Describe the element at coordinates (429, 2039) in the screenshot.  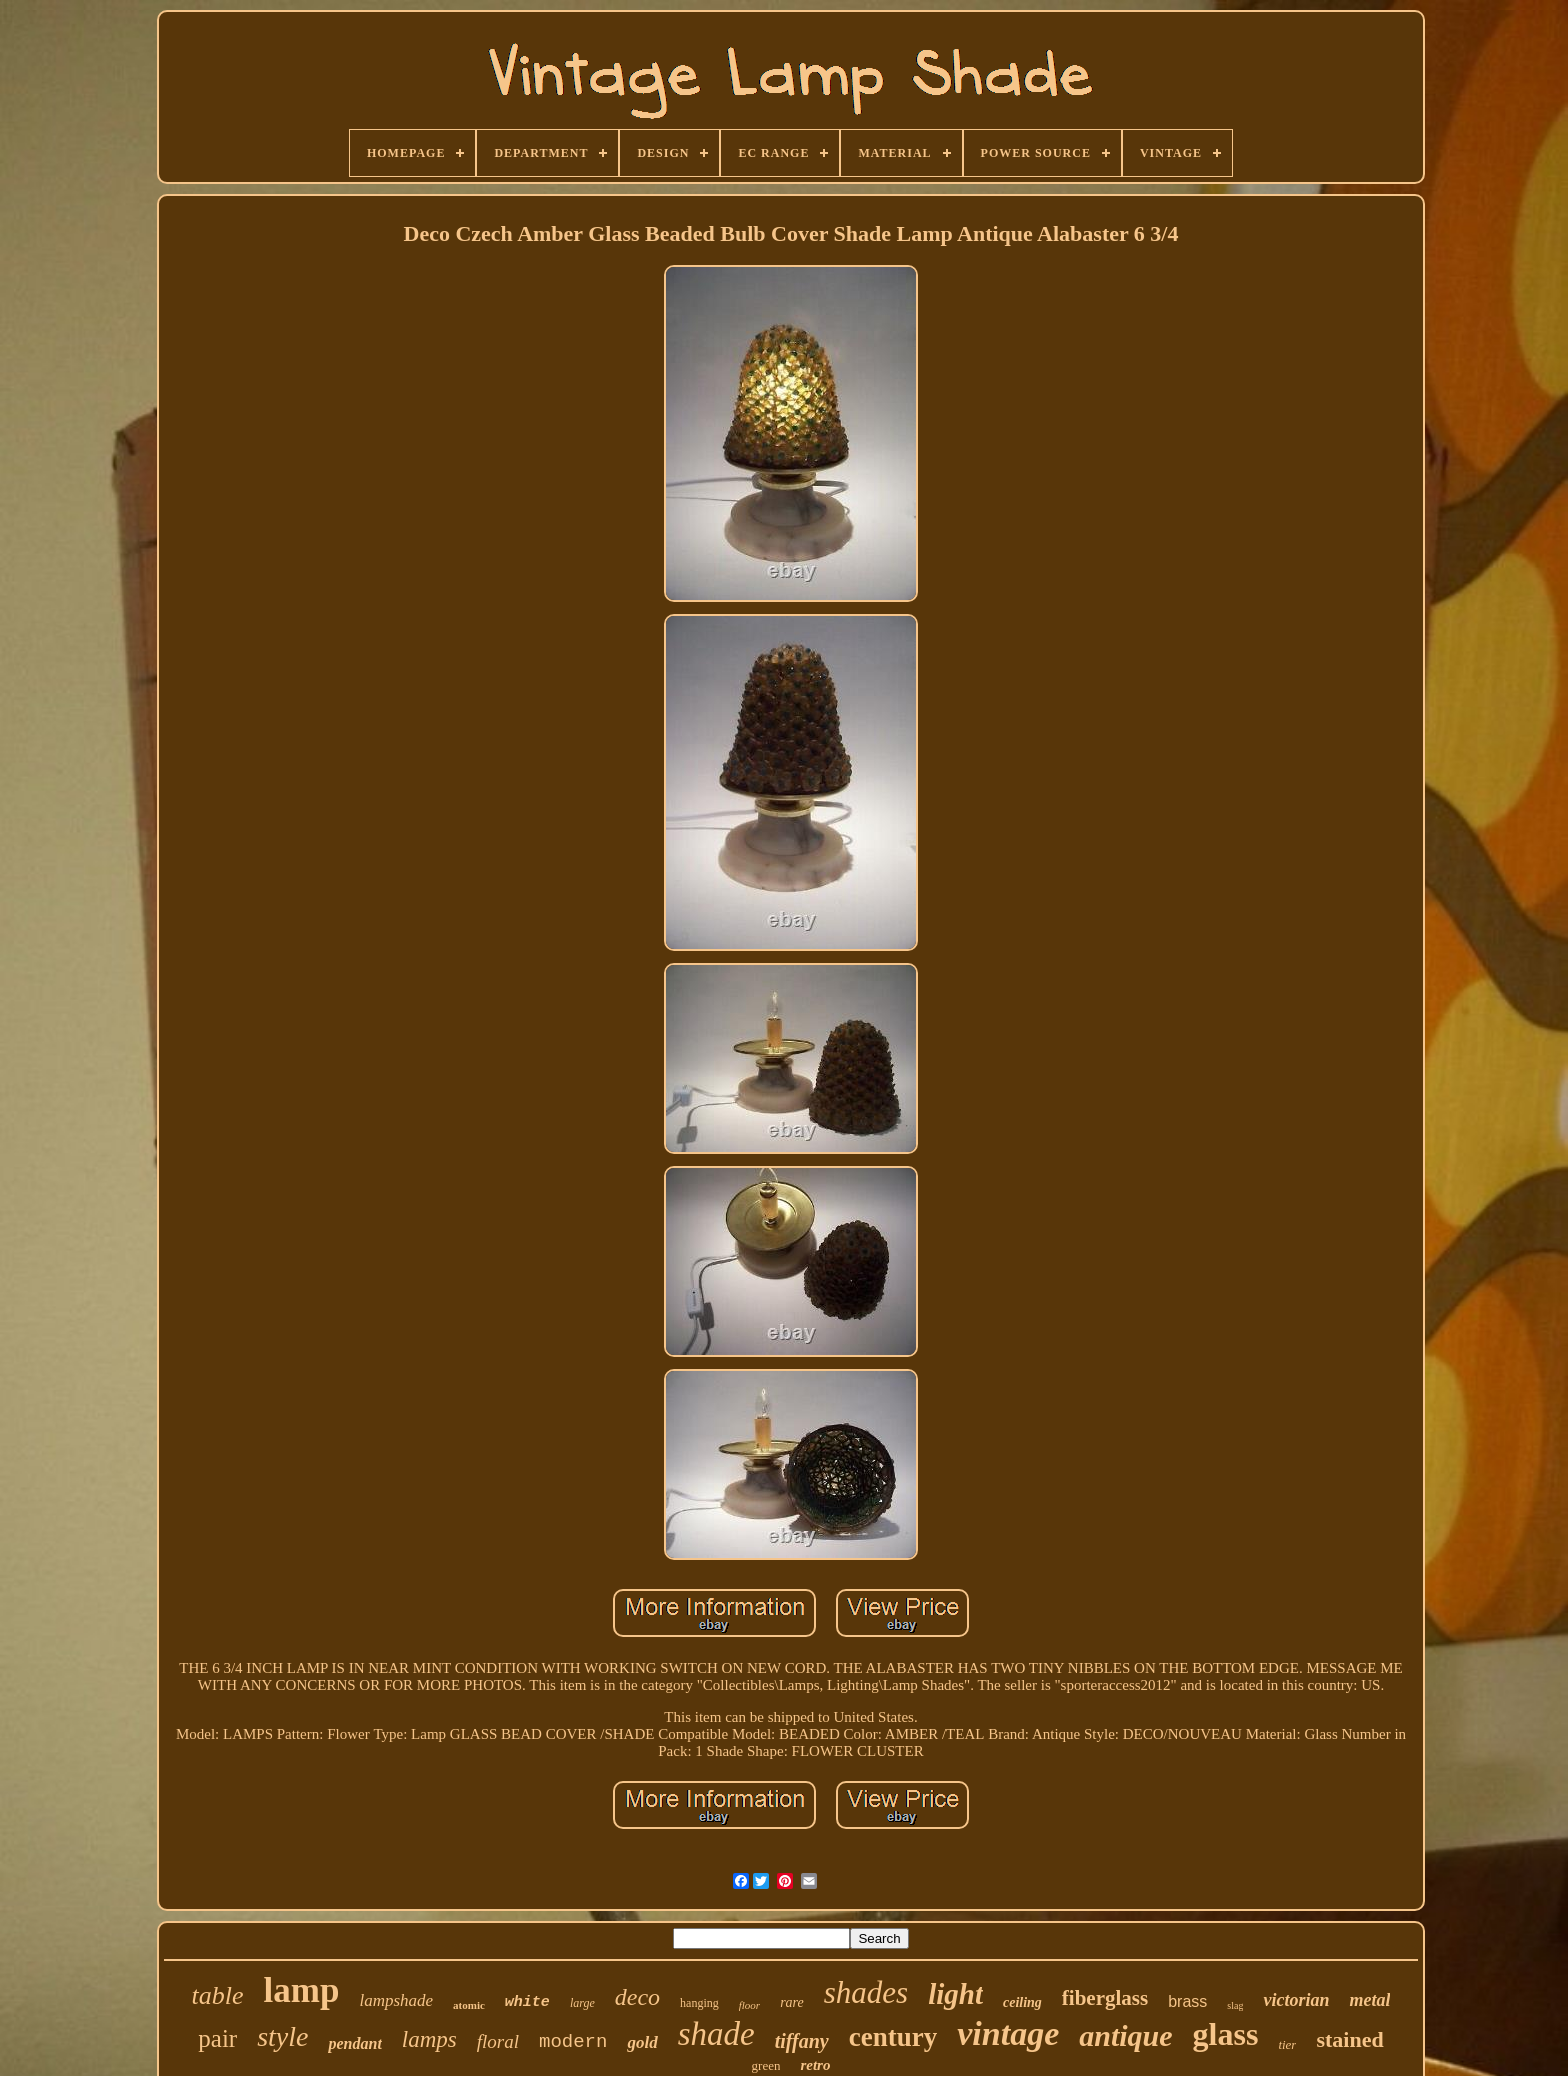
I see `lamps` at that location.